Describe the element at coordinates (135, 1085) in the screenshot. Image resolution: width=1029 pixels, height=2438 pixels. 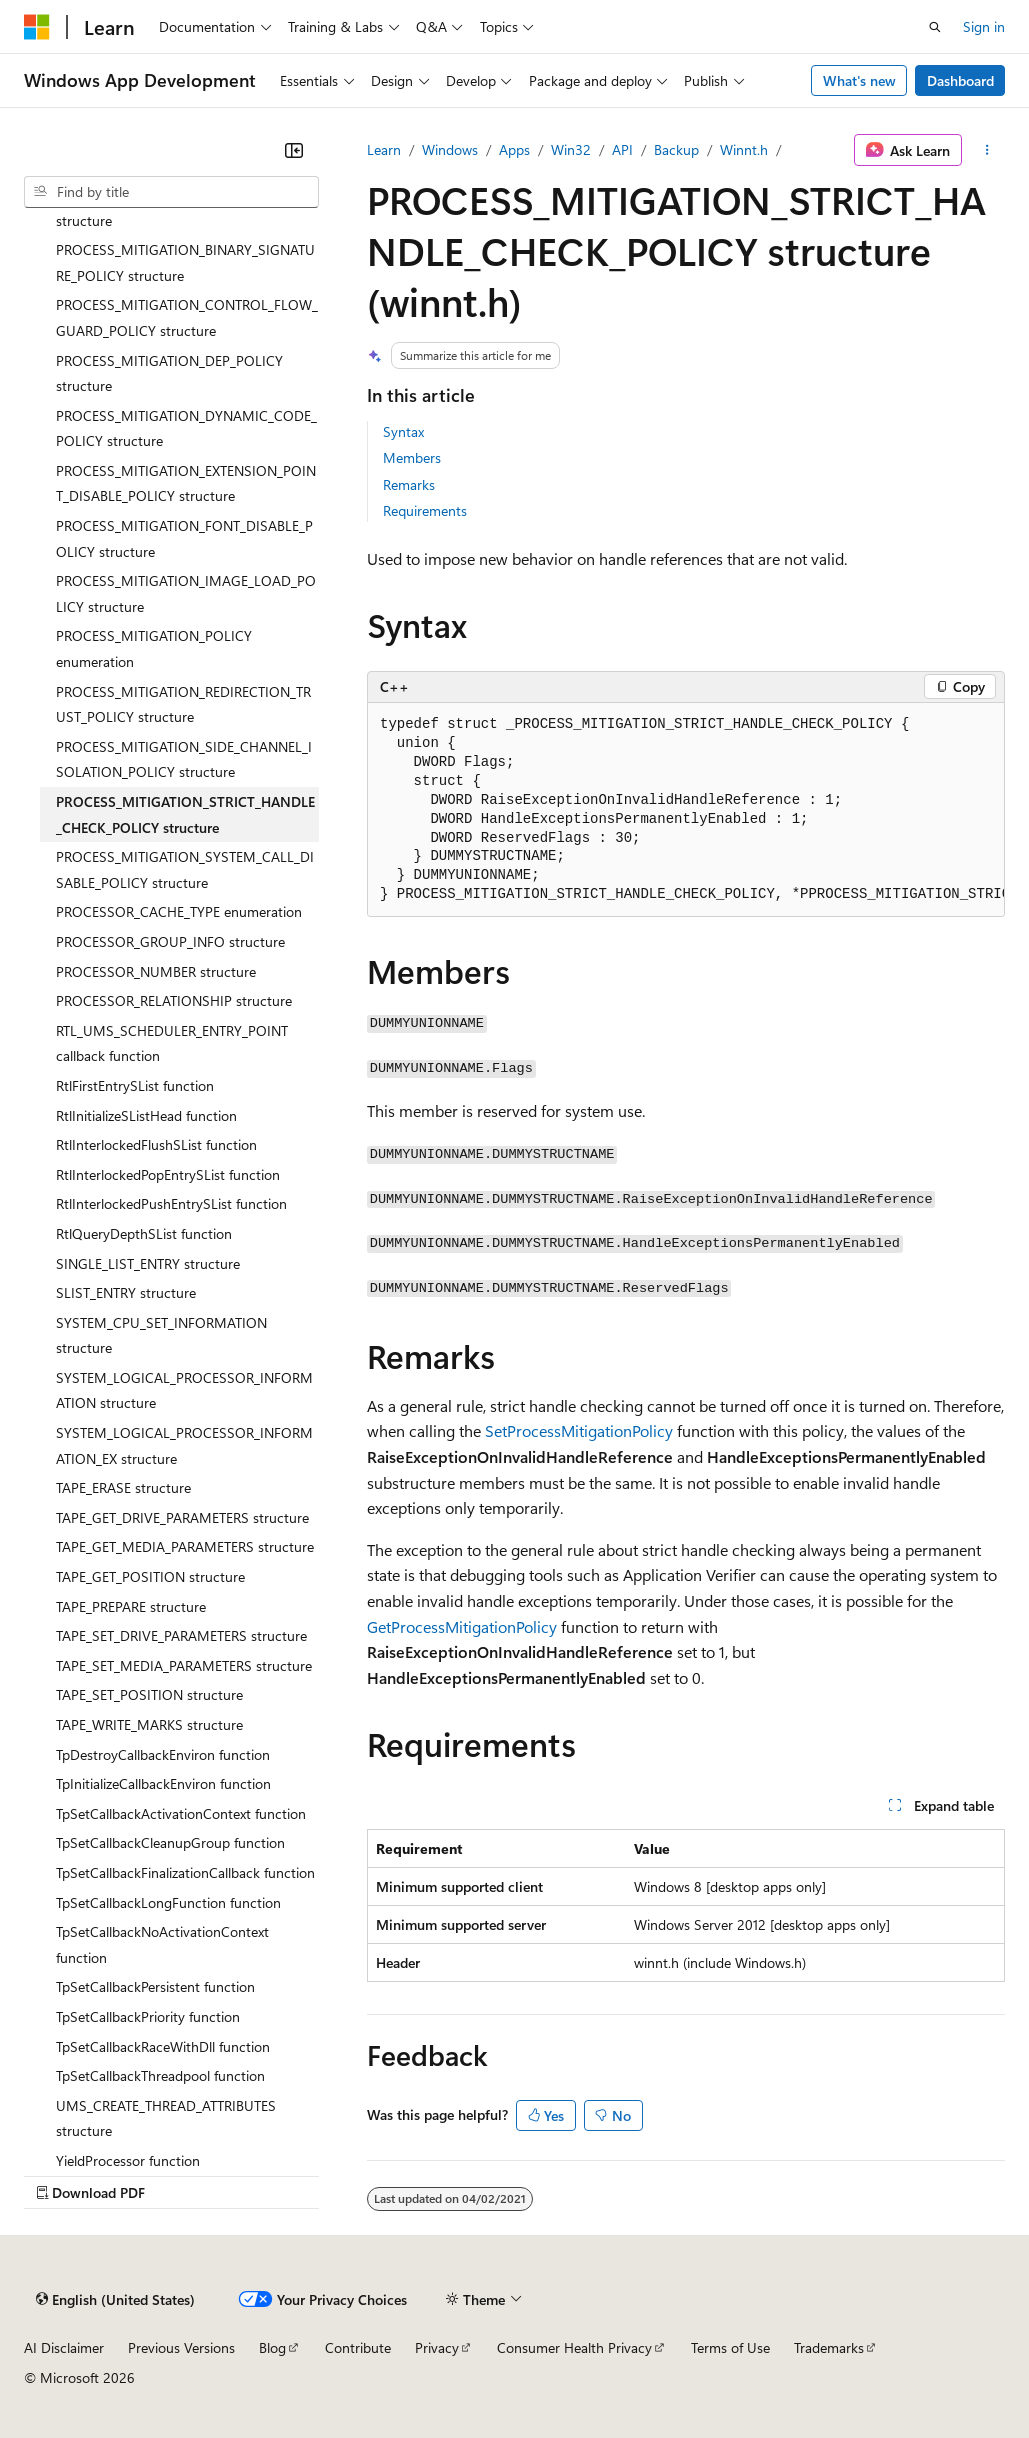
I see `RtlFirstEntrySList function [treeitem]` at that location.